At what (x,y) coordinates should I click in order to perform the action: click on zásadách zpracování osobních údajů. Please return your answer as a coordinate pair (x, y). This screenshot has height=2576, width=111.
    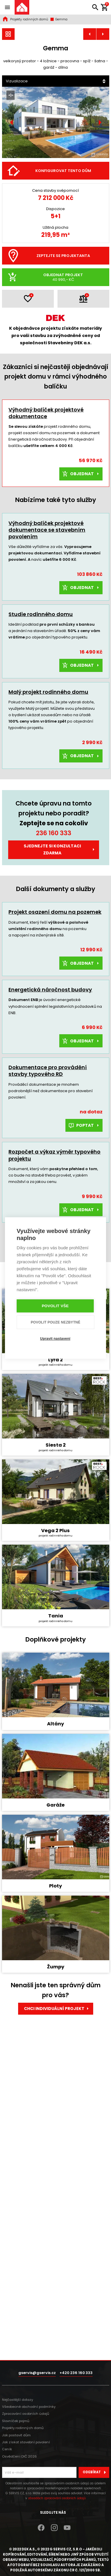
    Looking at the image, I should click on (57, 2498).